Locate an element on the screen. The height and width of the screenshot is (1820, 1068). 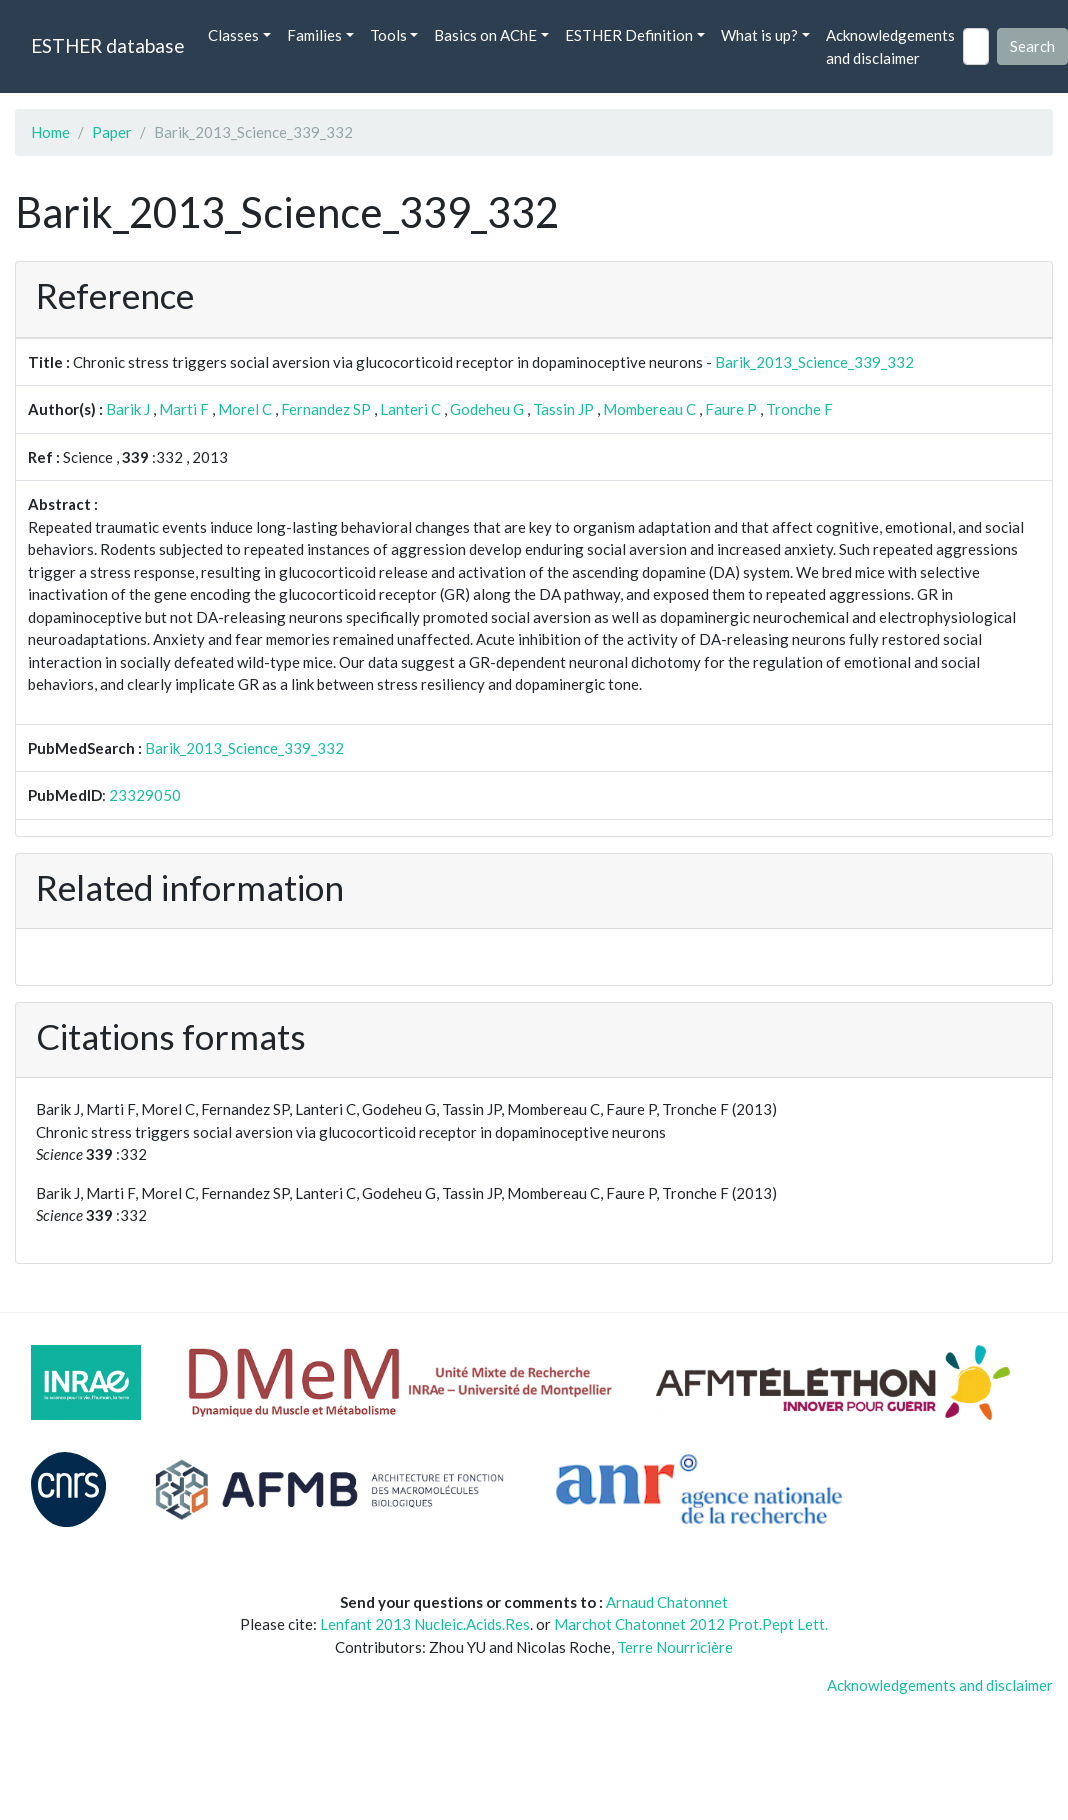
Faure P is located at coordinates (731, 409).